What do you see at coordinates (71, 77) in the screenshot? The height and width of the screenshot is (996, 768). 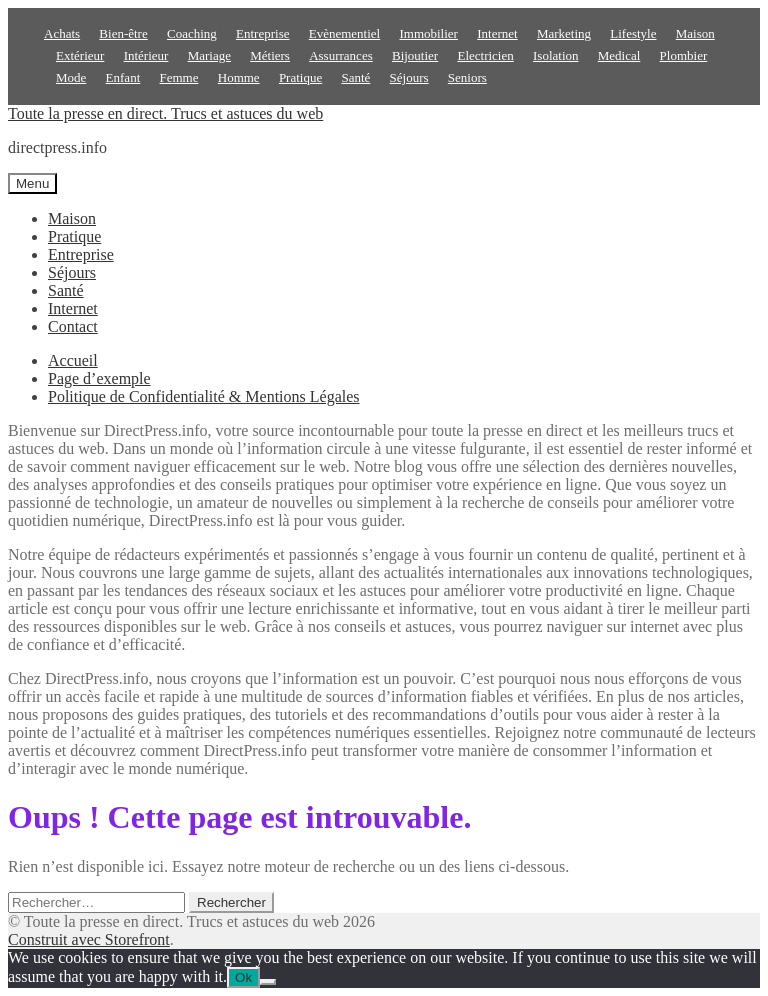 I see `Mode` at bounding box center [71, 77].